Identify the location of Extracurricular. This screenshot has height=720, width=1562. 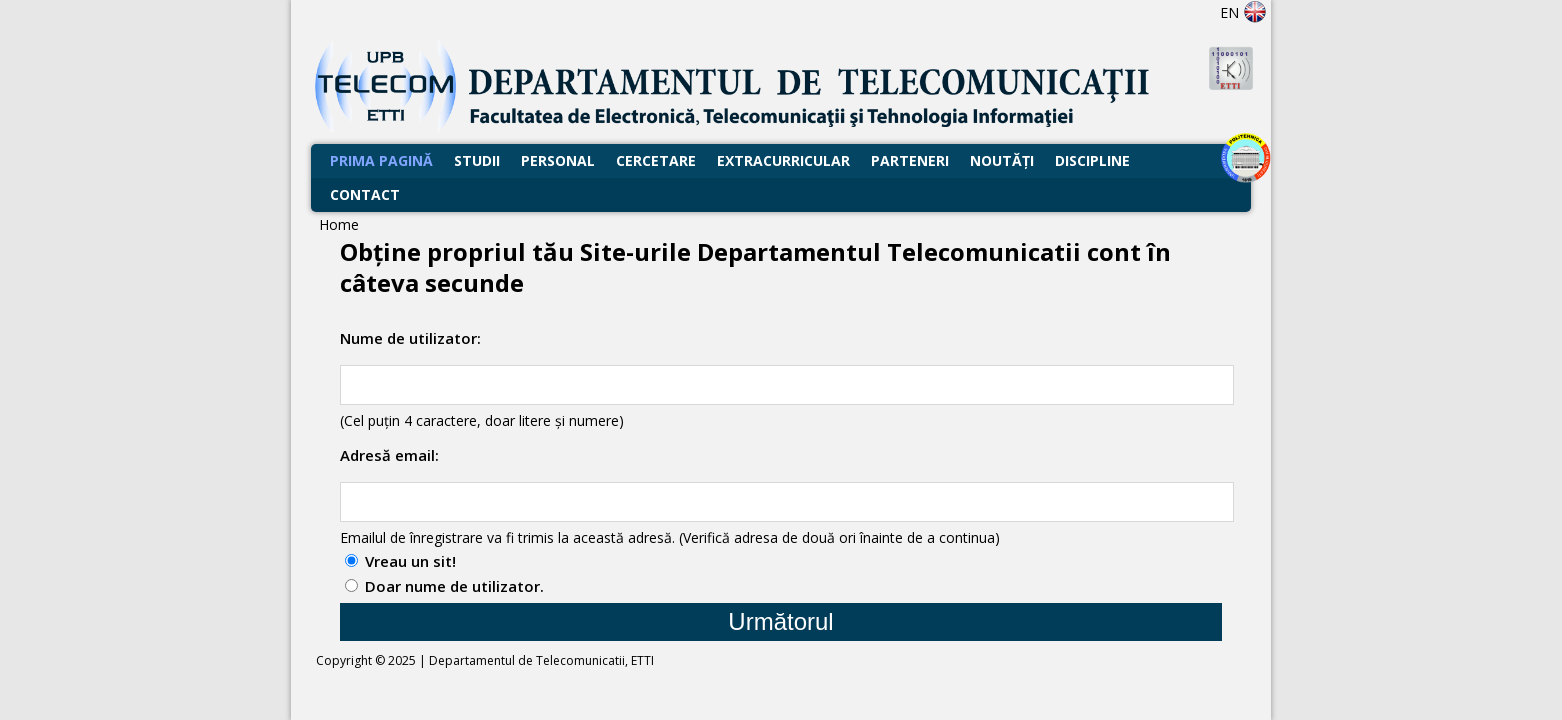
(783, 160).